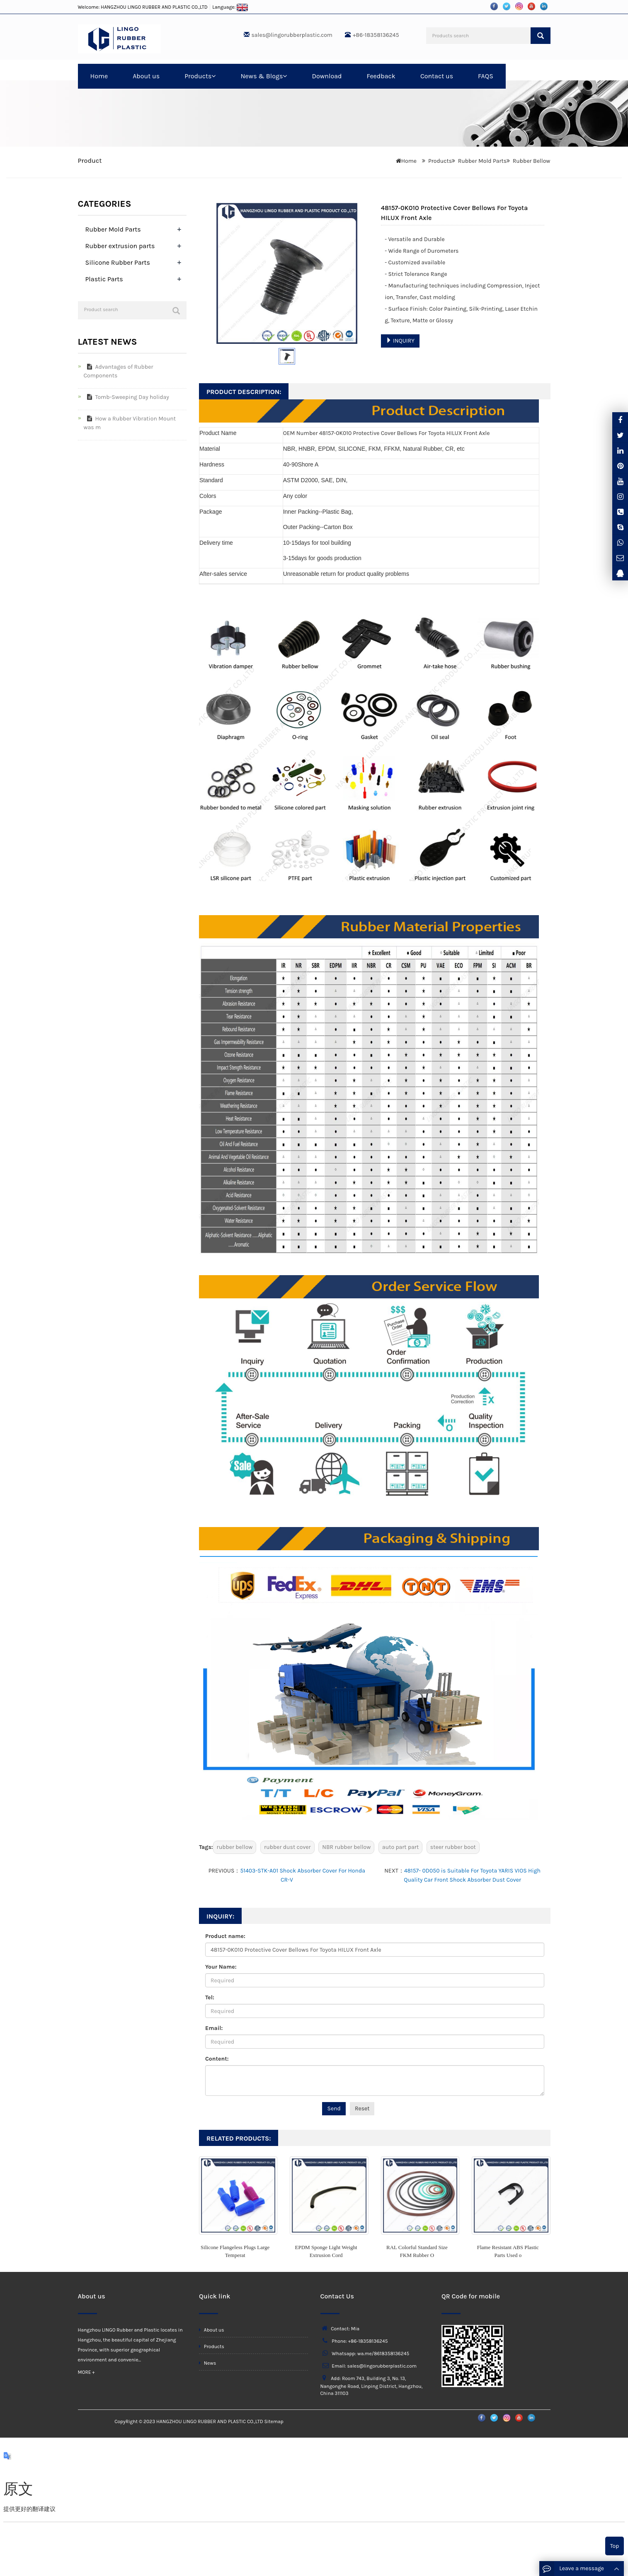  What do you see at coordinates (346, 1847) in the screenshot?
I see `NBR rubber bellow` at bounding box center [346, 1847].